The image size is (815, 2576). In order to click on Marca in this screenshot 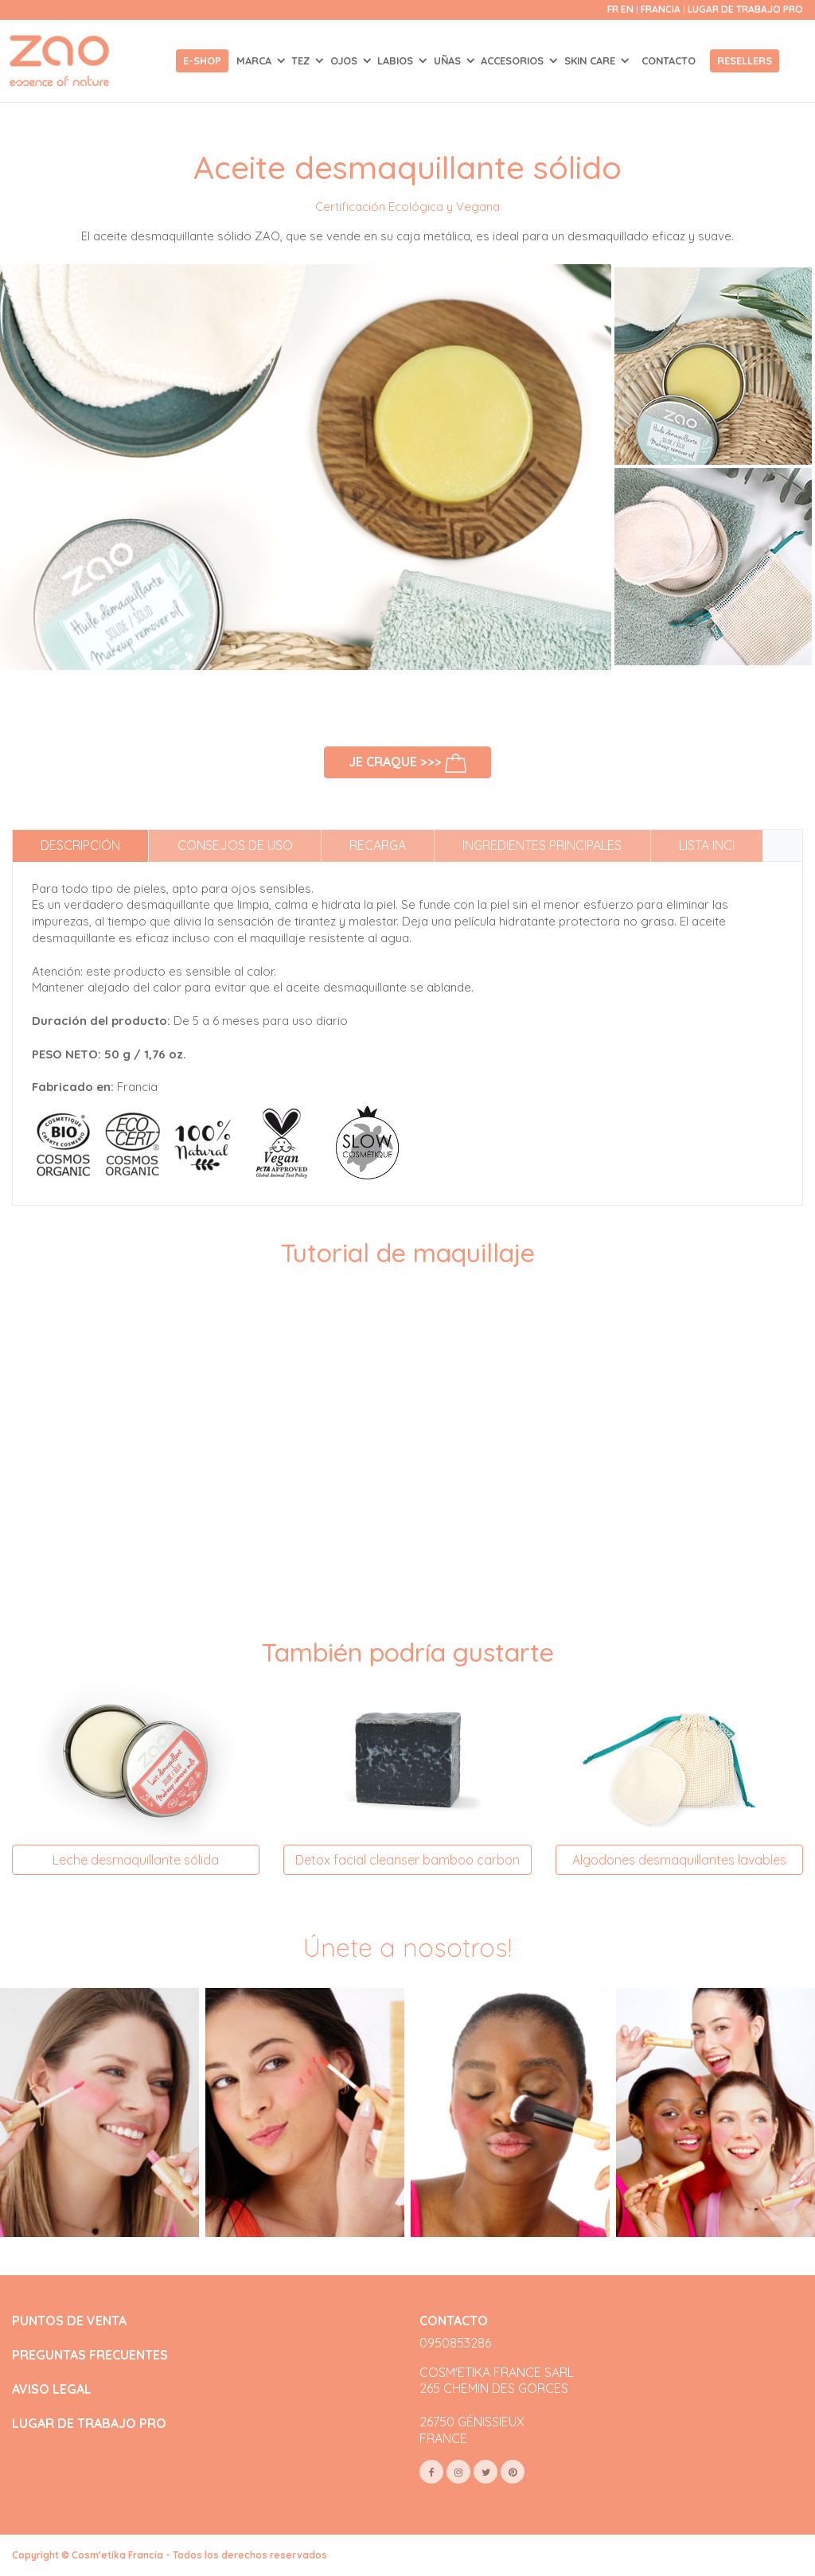, I will do `click(255, 60)`.